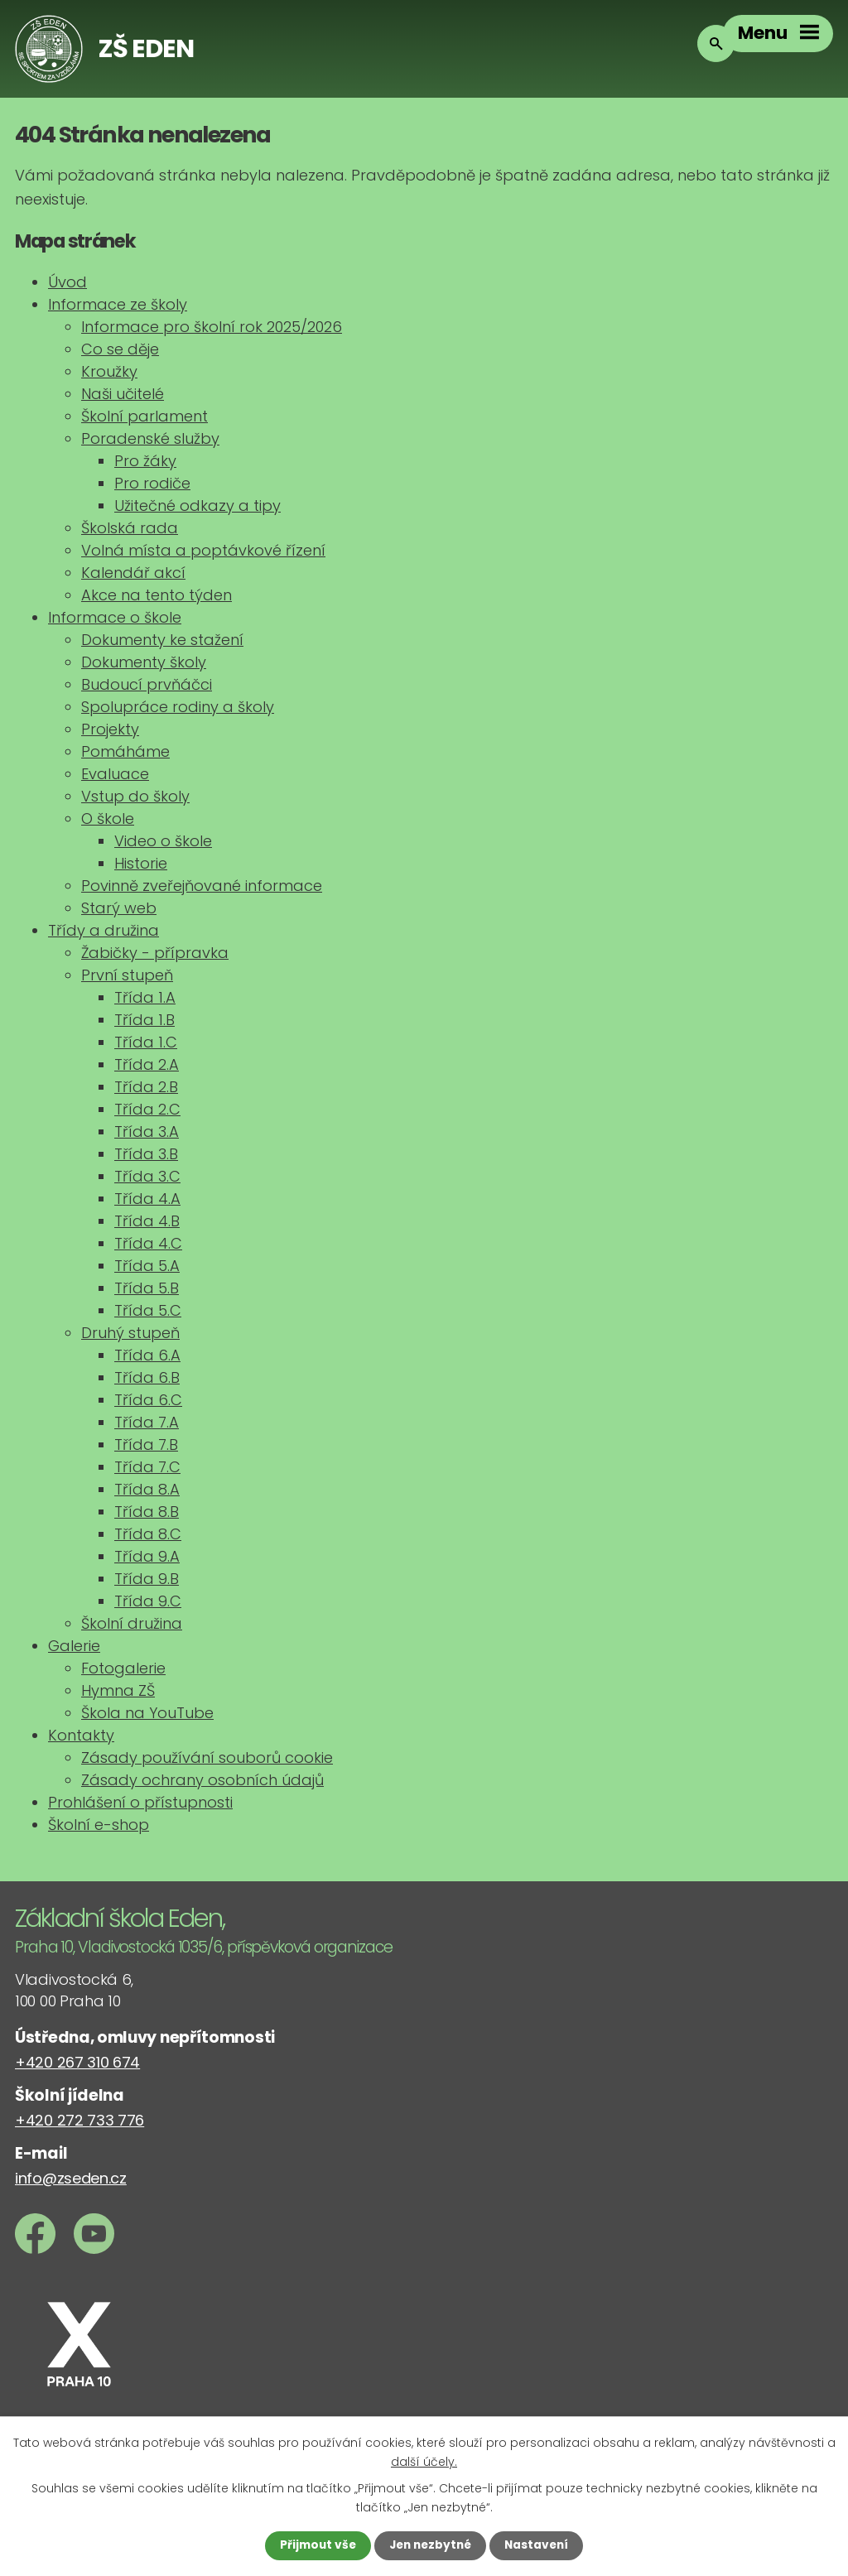 This screenshot has height=2576, width=848. What do you see at coordinates (163, 841) in the screenshot?
I see `Video o škole` at bounding box center [163, 841].